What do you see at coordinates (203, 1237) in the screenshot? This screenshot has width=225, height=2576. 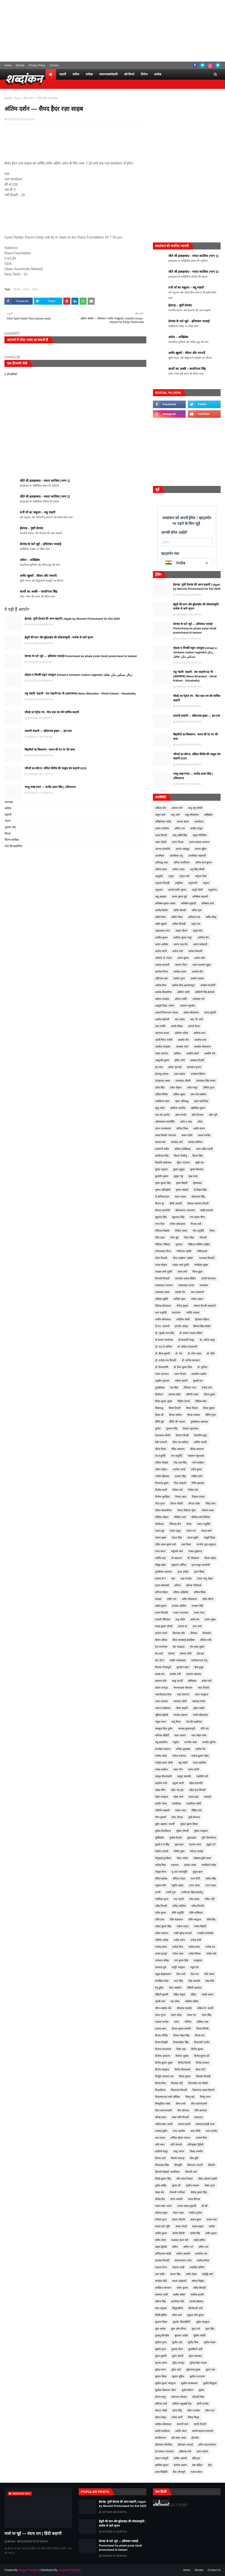 I see `गीताश्री` at bounding box center [203, 1237].